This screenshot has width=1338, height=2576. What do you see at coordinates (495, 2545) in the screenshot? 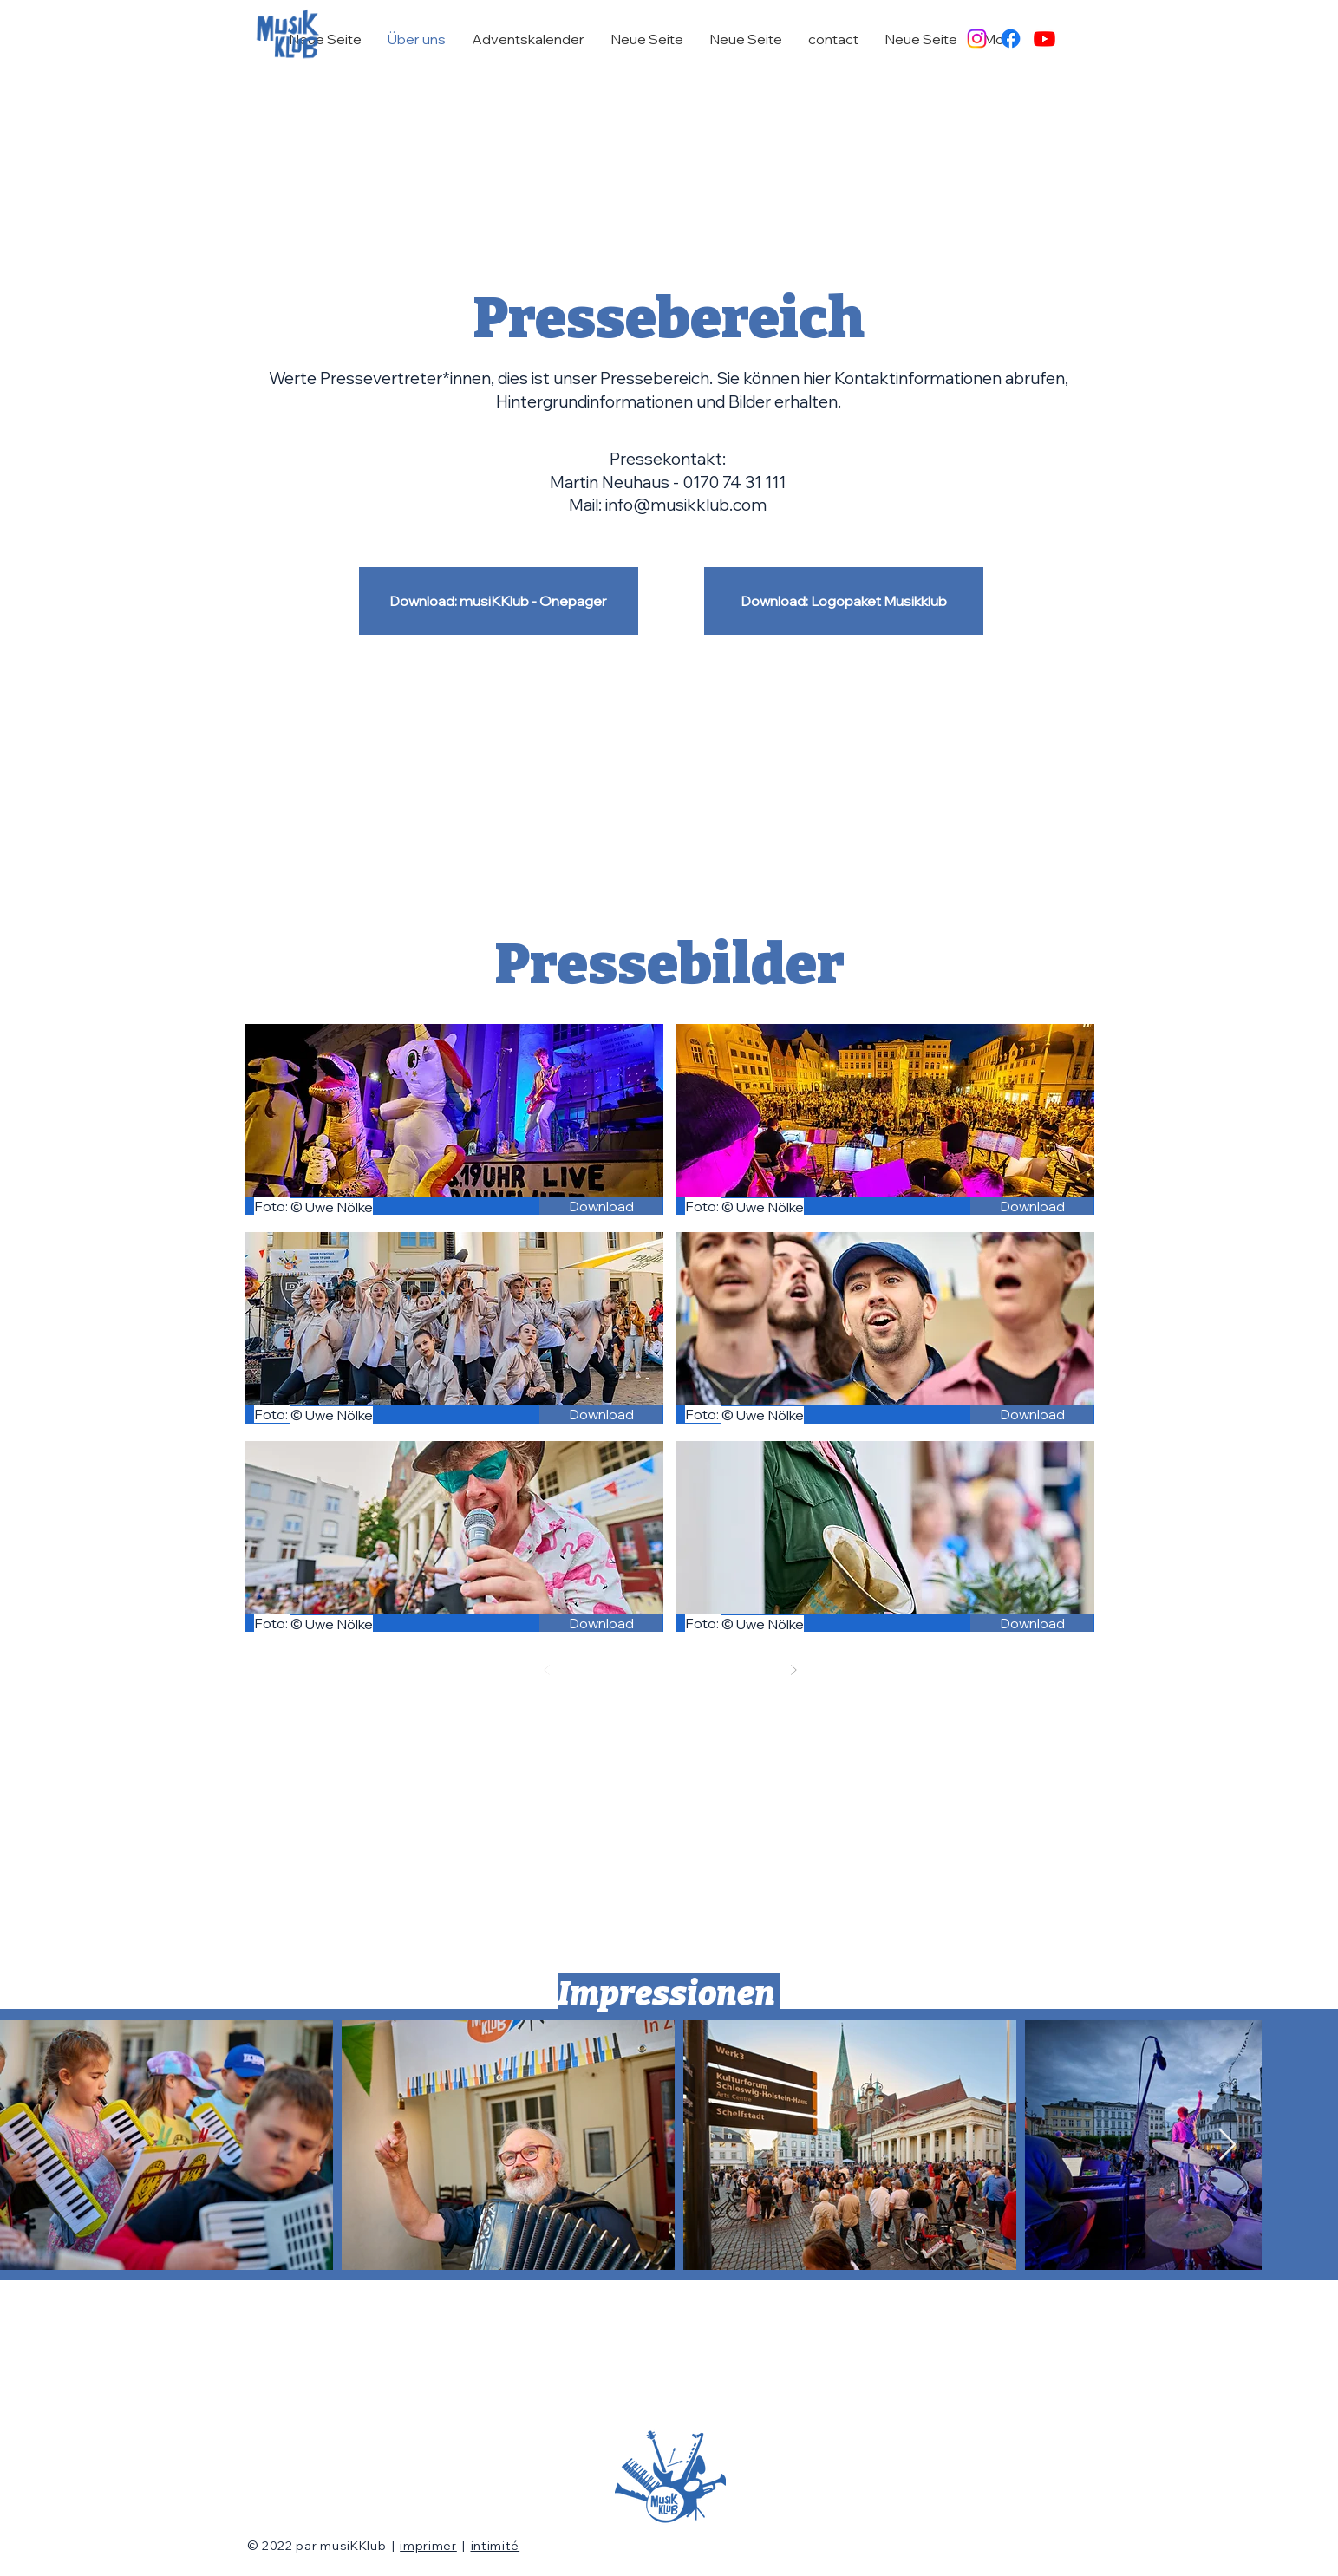
I see `intimité` at bounding box center [495, 2545].